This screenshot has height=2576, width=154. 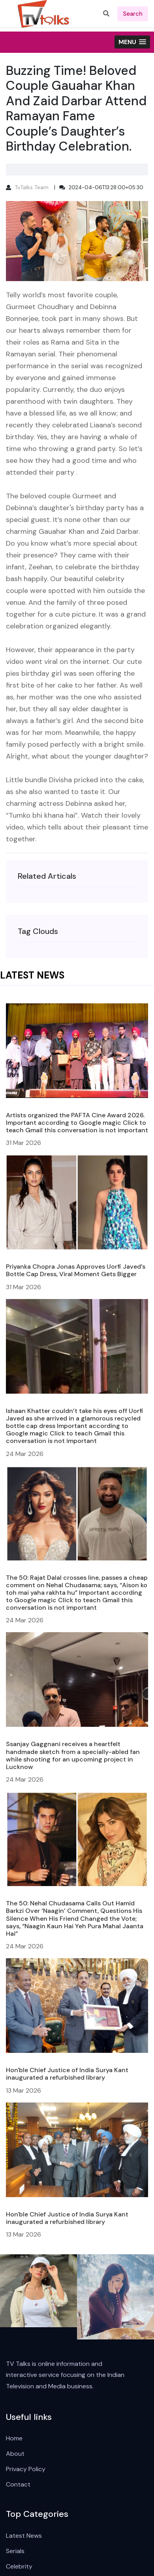 What do you see at coordinates (32, 187) in the screenshot?
I see `TvTalks Team` at bounding box center [32, 187].